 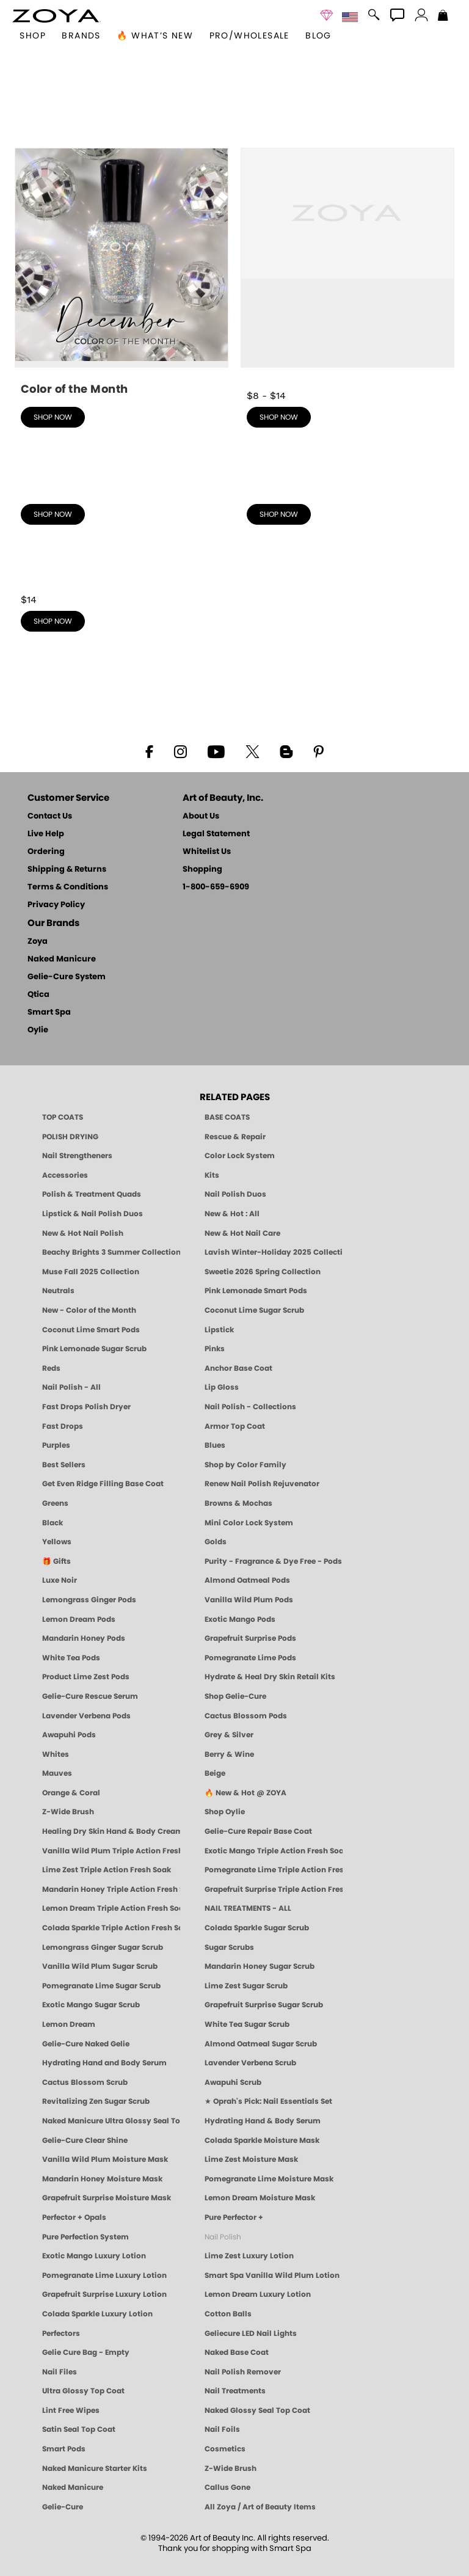 I want to click on Awapuhi Scrub [SUGAR SCRUB: Pedicure & Body | Awapuhi | Smart Spa], so click(x=233, y=2082).